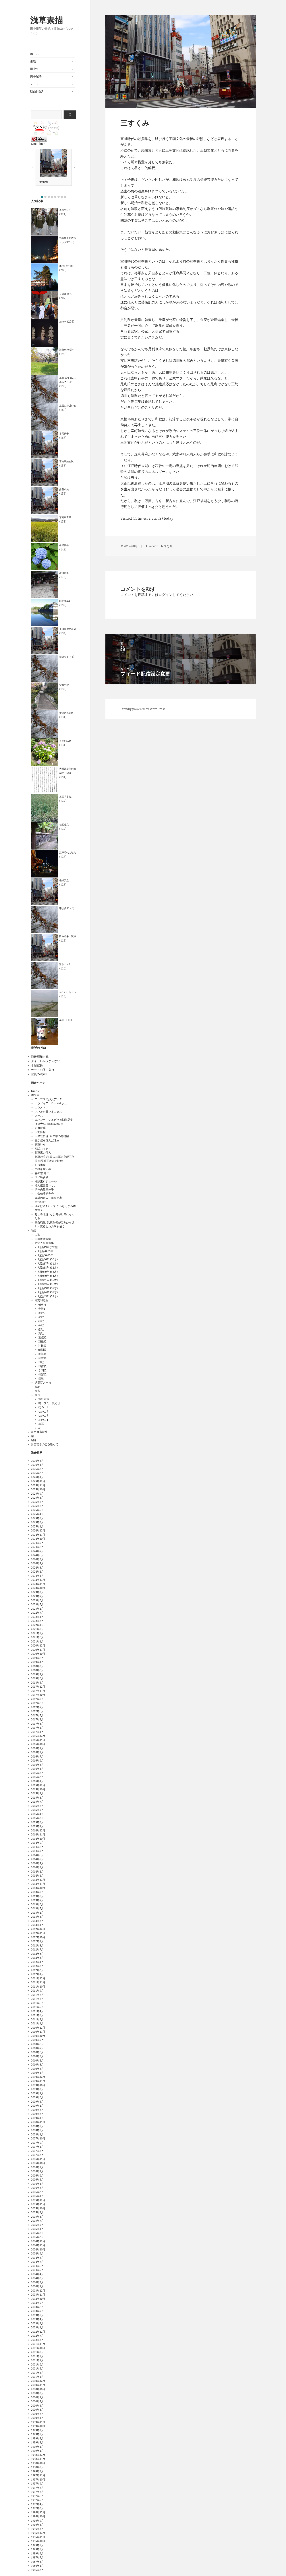 The image size is (286, 2576). What do you see at coordinates (38, 2389) in the screenshot?
I see `2000年10月` at bounding box center [38, 2389].